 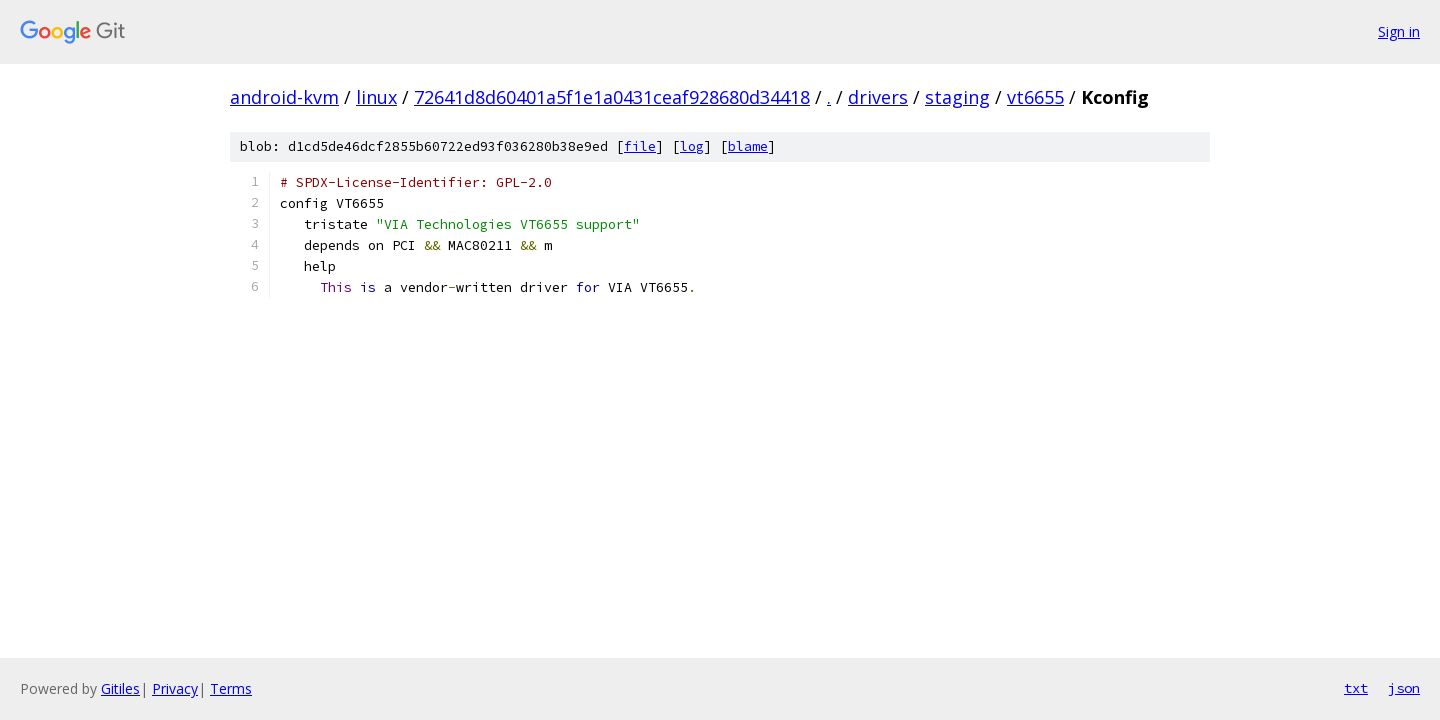 I want to click on 72641d8d60401a5f1e1a0431ceaf928680d34418, so click(x=612, y=97).